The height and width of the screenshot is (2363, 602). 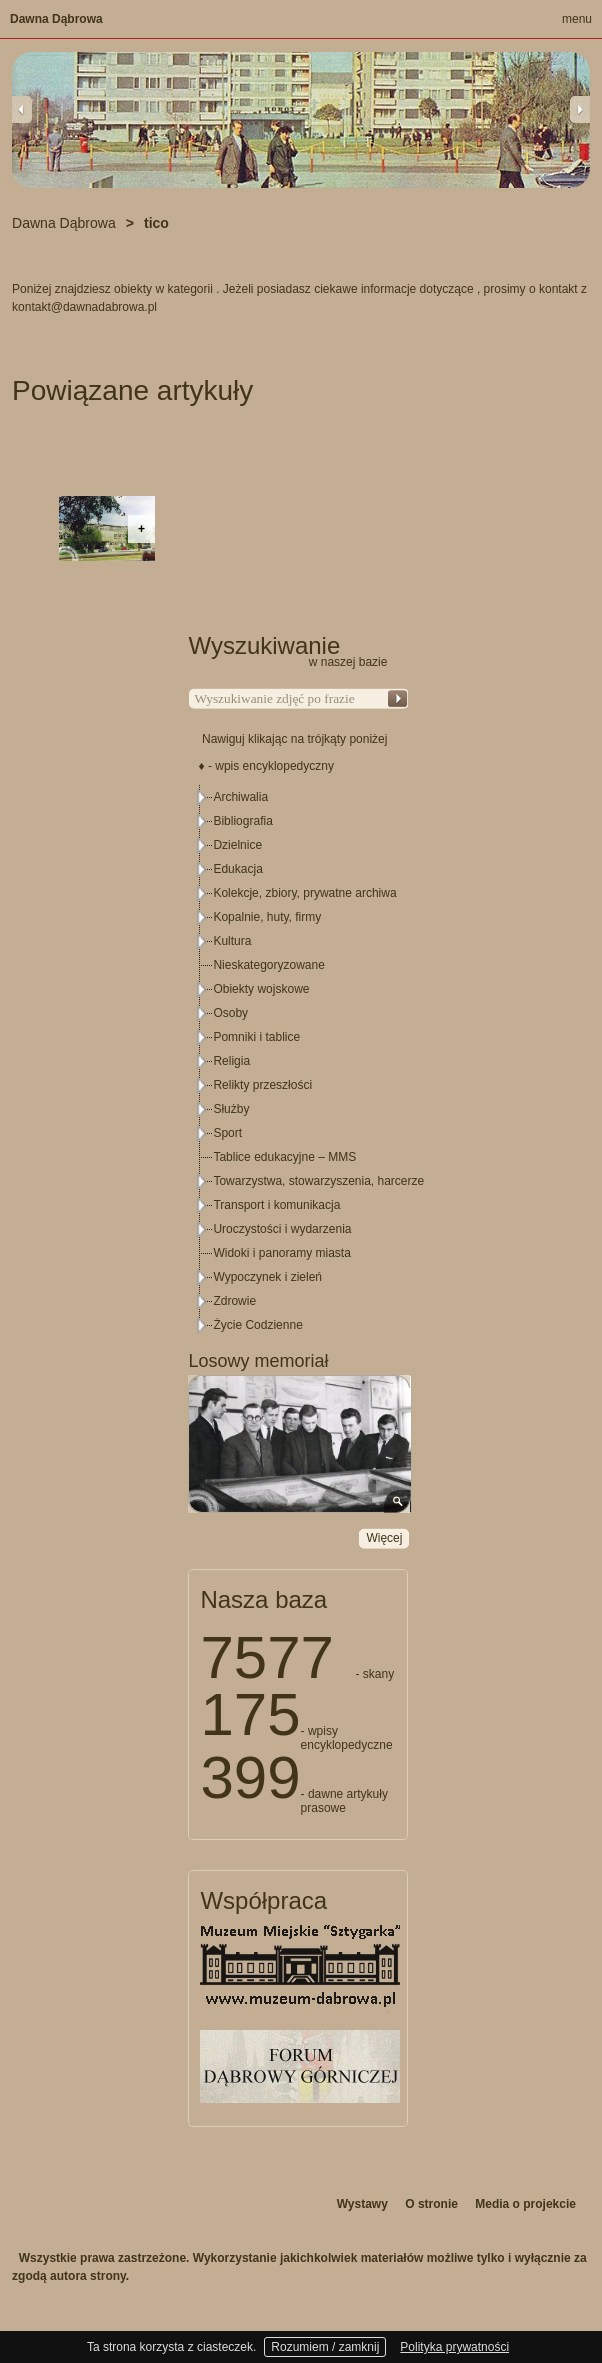 I want to click on Wypoczynek i zieleń, so click(x=267, y=1277).